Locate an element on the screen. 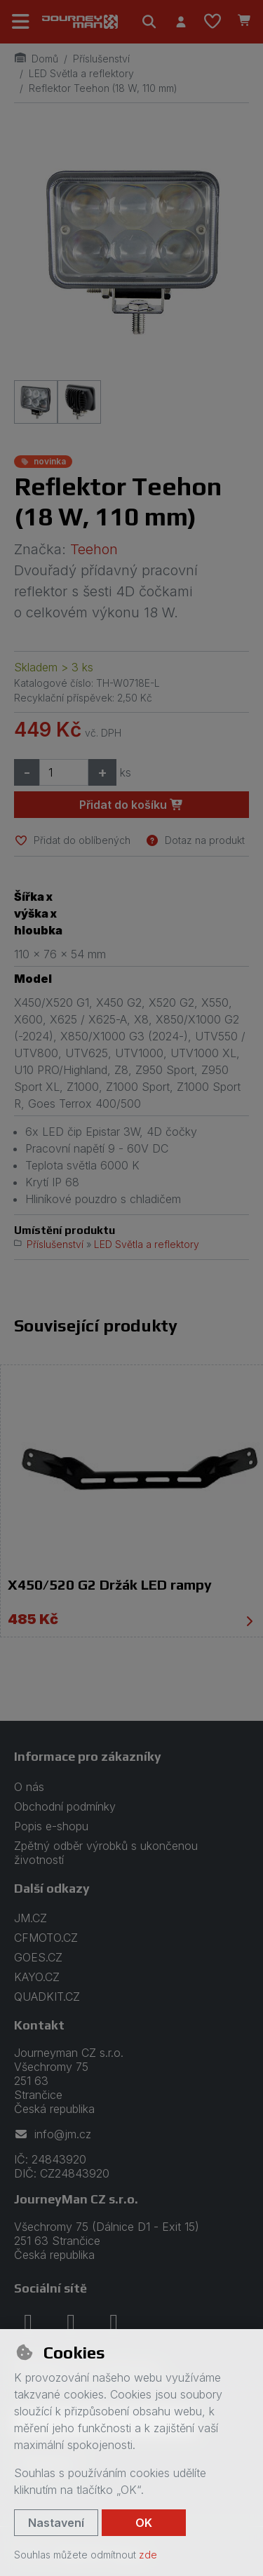  Teehon is located at coordinates (94, 549).